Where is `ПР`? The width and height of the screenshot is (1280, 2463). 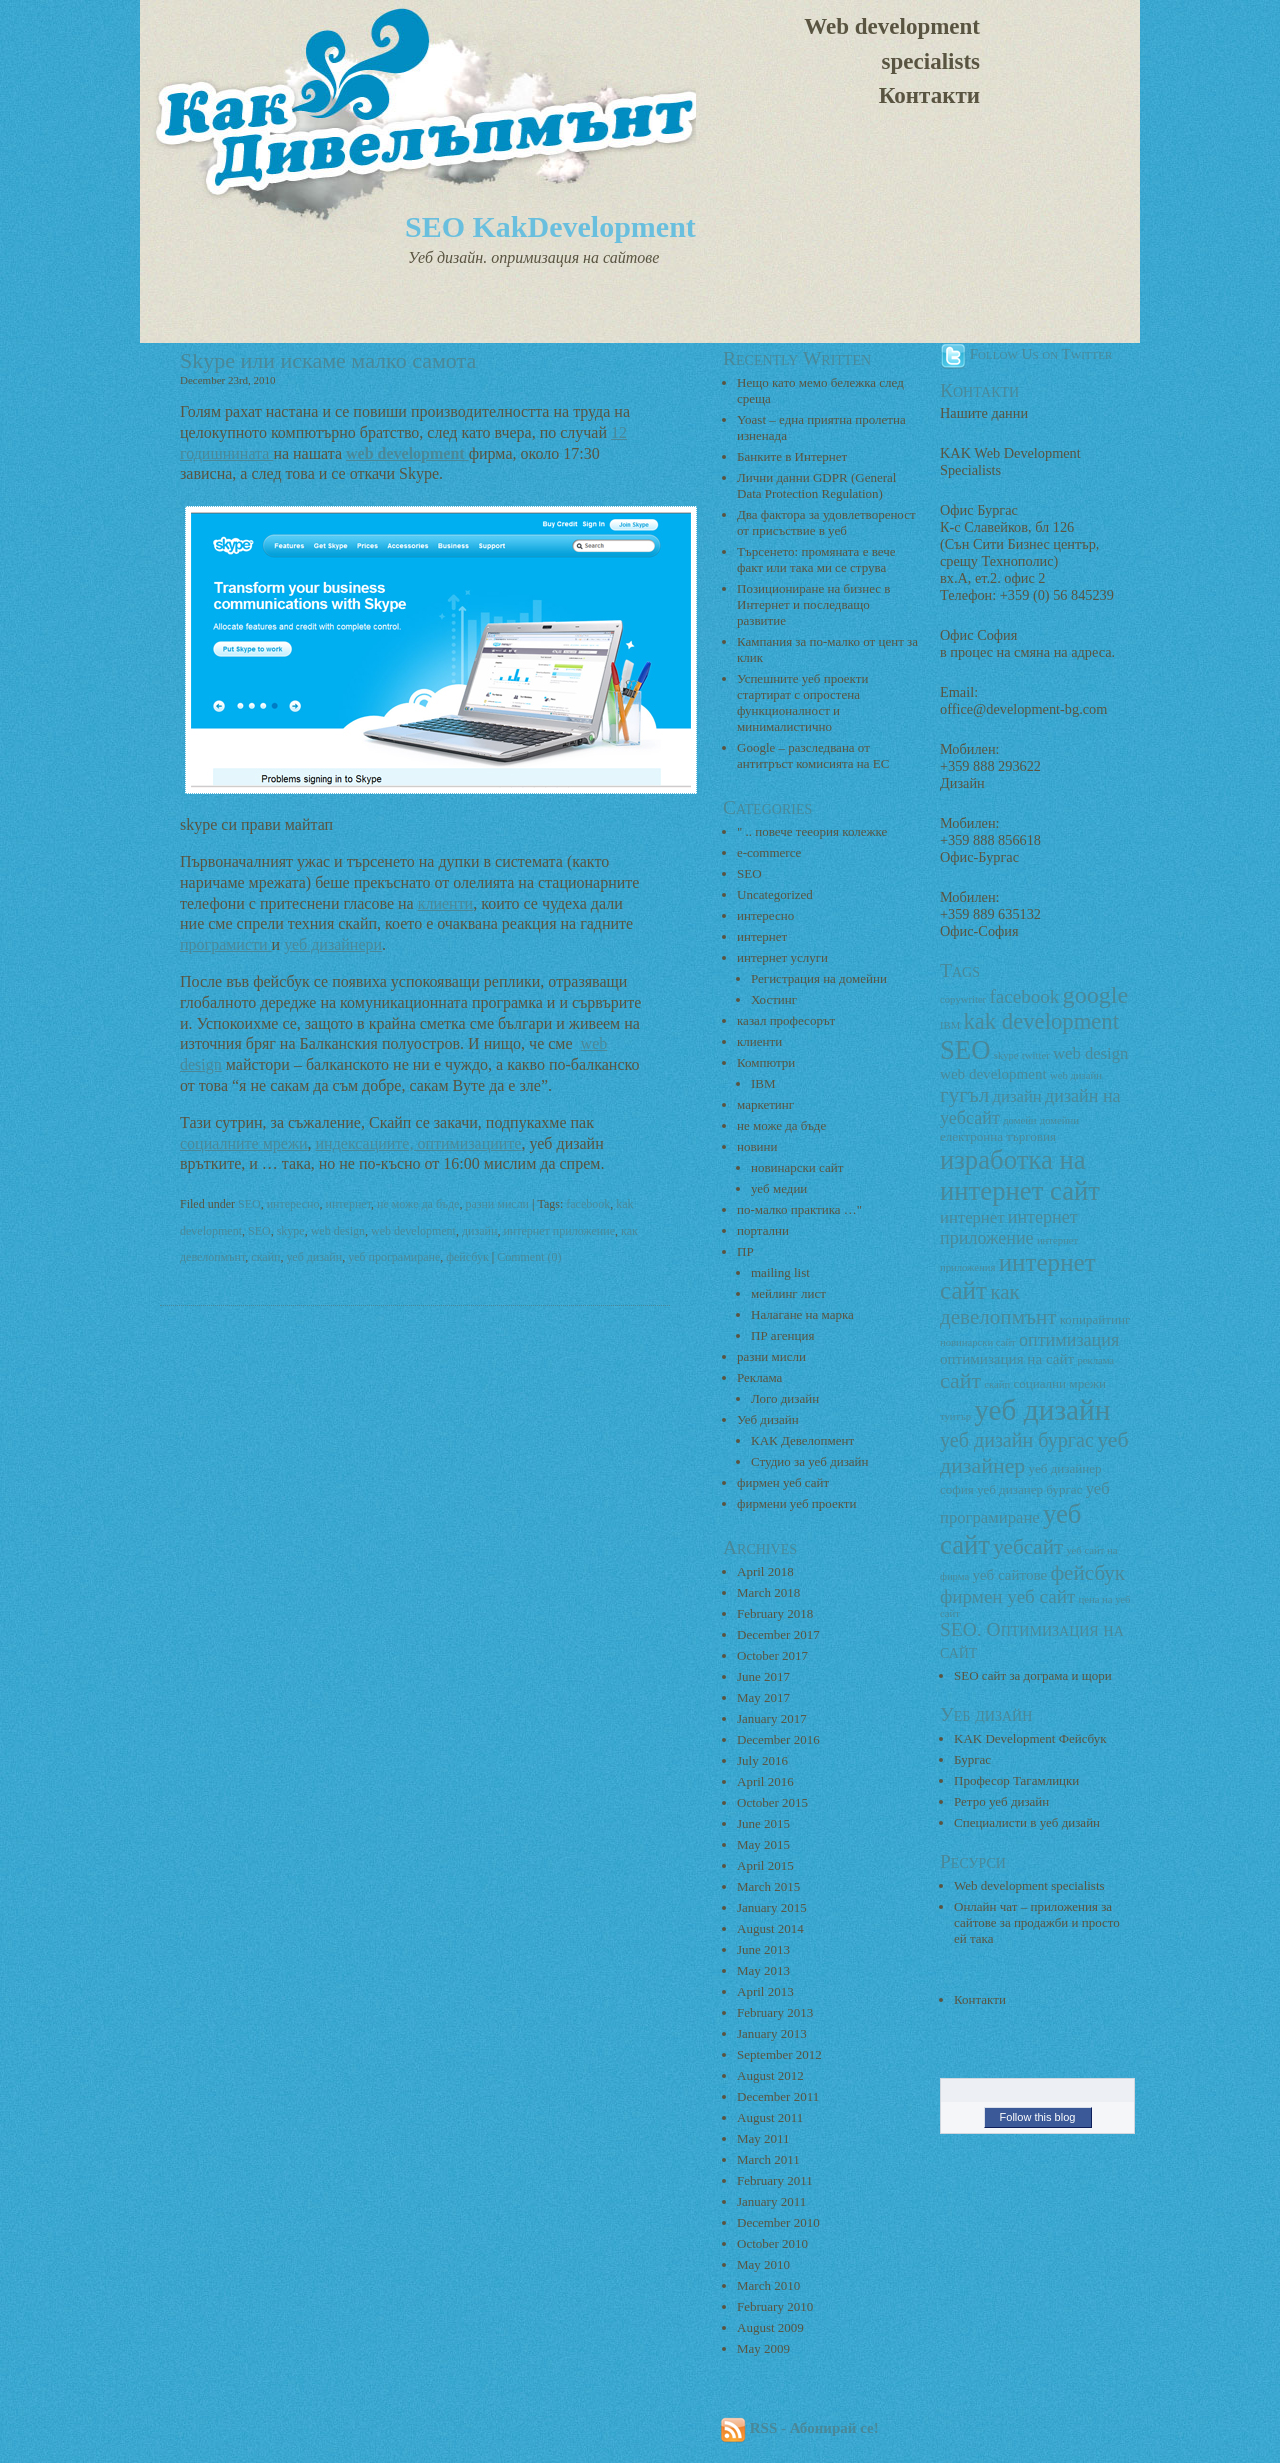 ПР is located at coordinates (745, 1251).